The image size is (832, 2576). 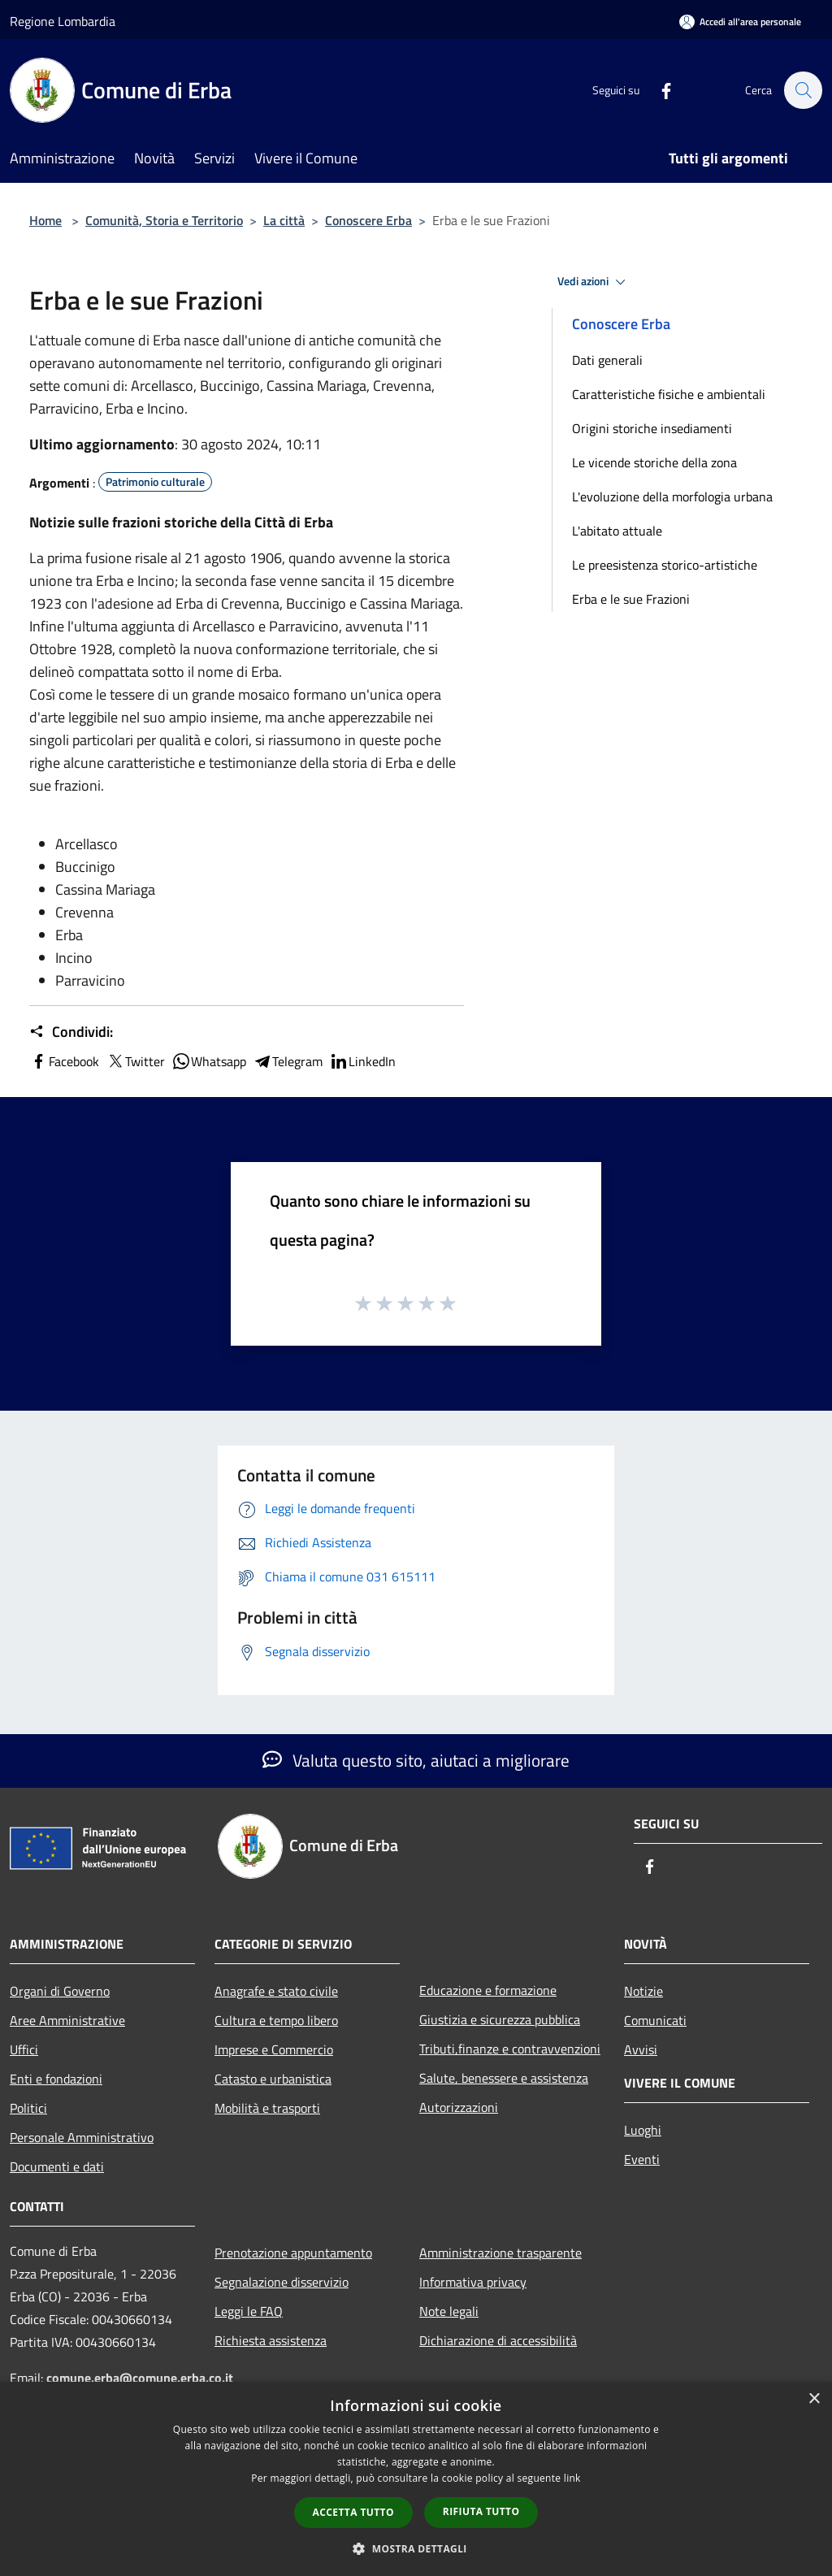 I want to click on Informativa privacy, so click(x=472, y=2282).